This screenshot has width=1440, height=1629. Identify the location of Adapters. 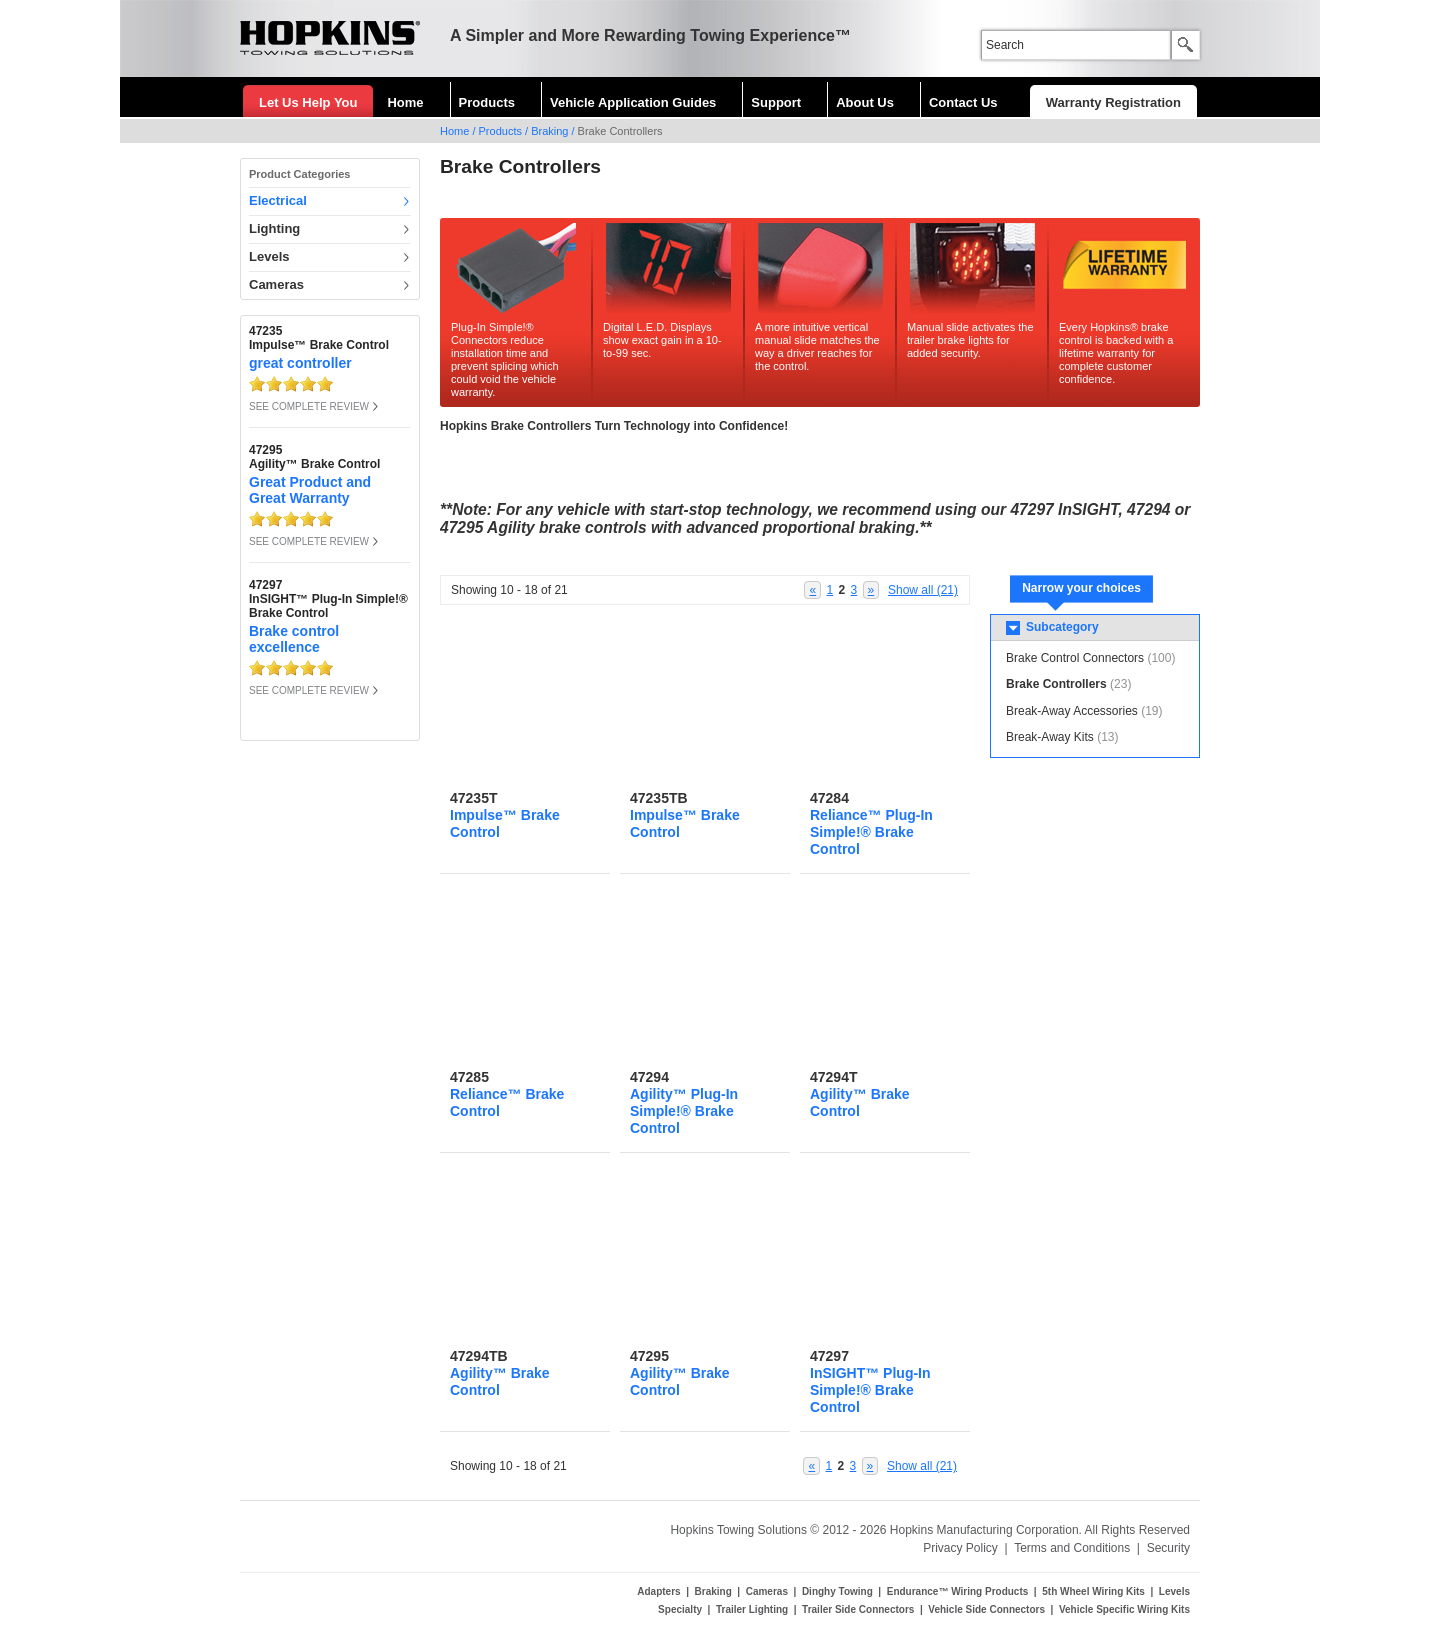
(658, 1591).